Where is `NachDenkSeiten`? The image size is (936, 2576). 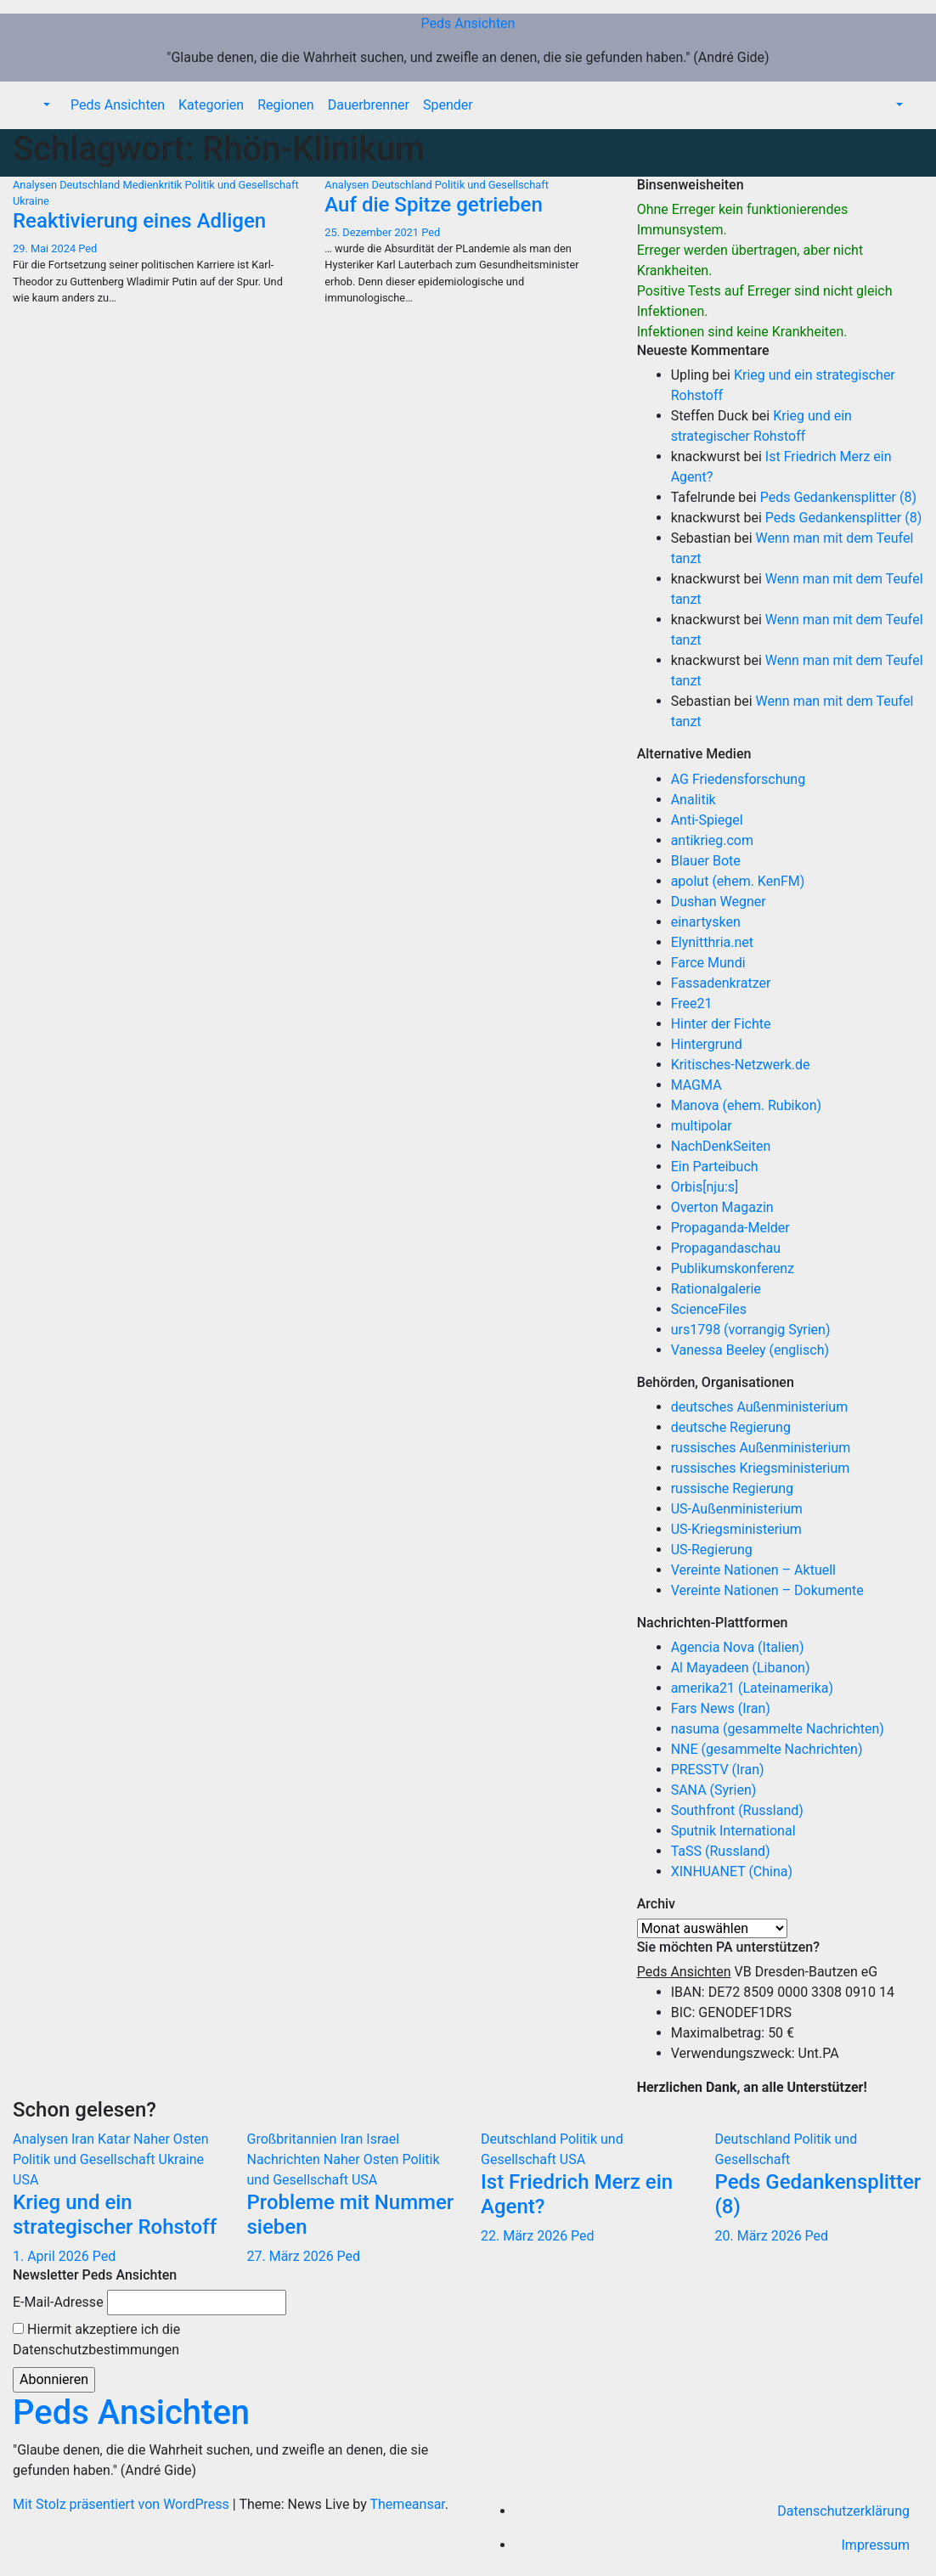 NachDenkSeiten is located at coordinates (721, 1146).